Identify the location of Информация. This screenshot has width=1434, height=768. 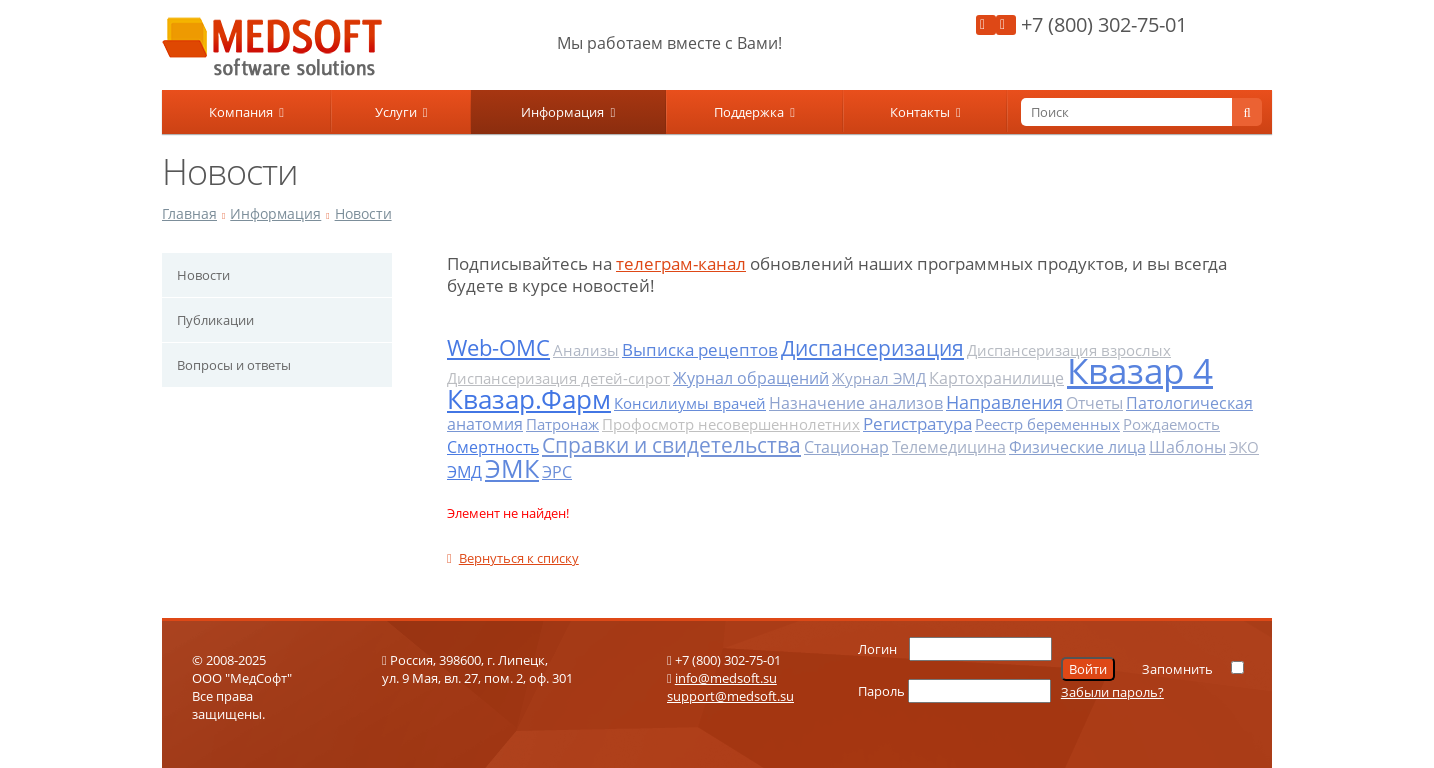
(568, 112).